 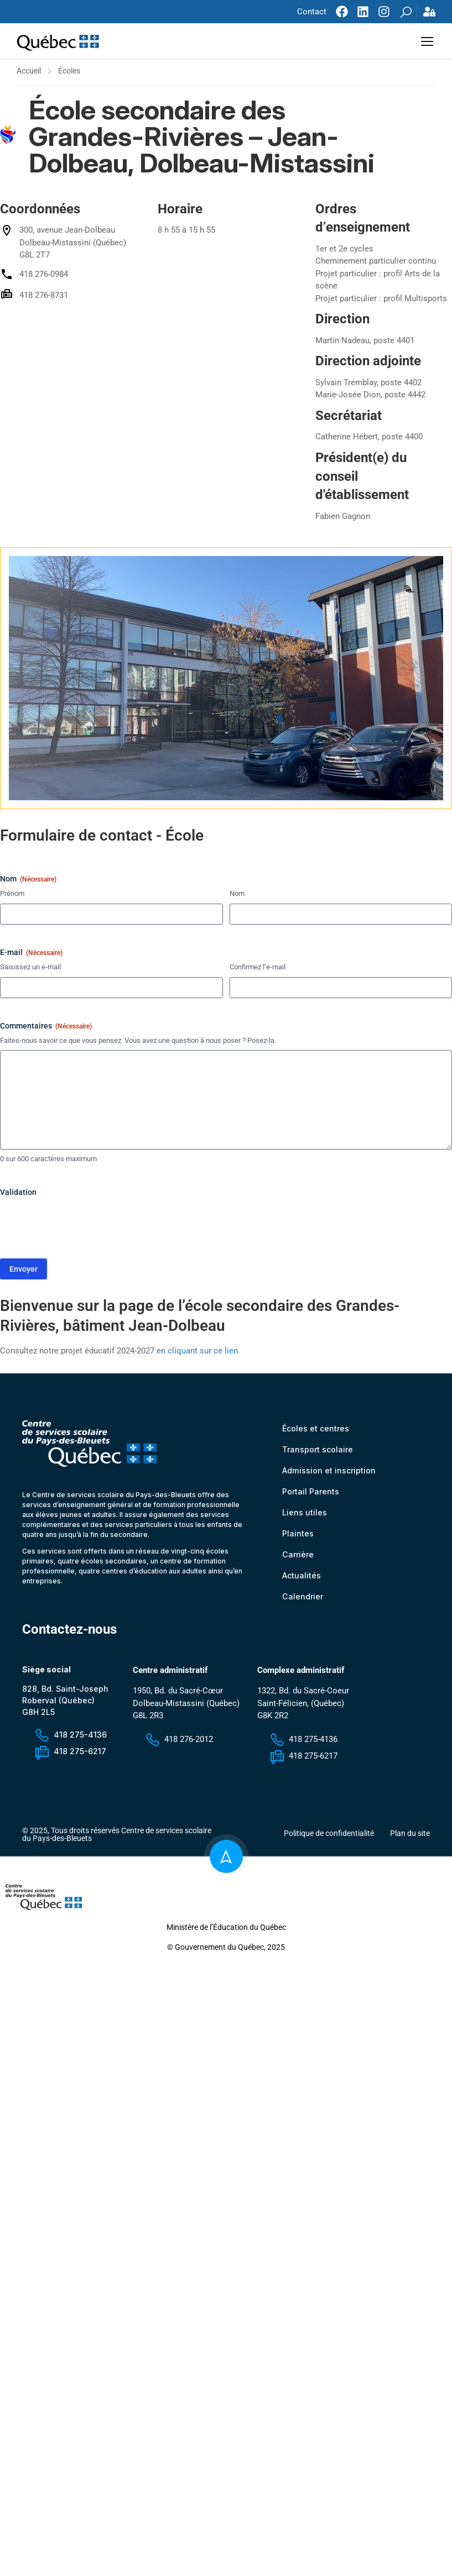 I want to click on Liens utiles, so click(x=304, y=1514).